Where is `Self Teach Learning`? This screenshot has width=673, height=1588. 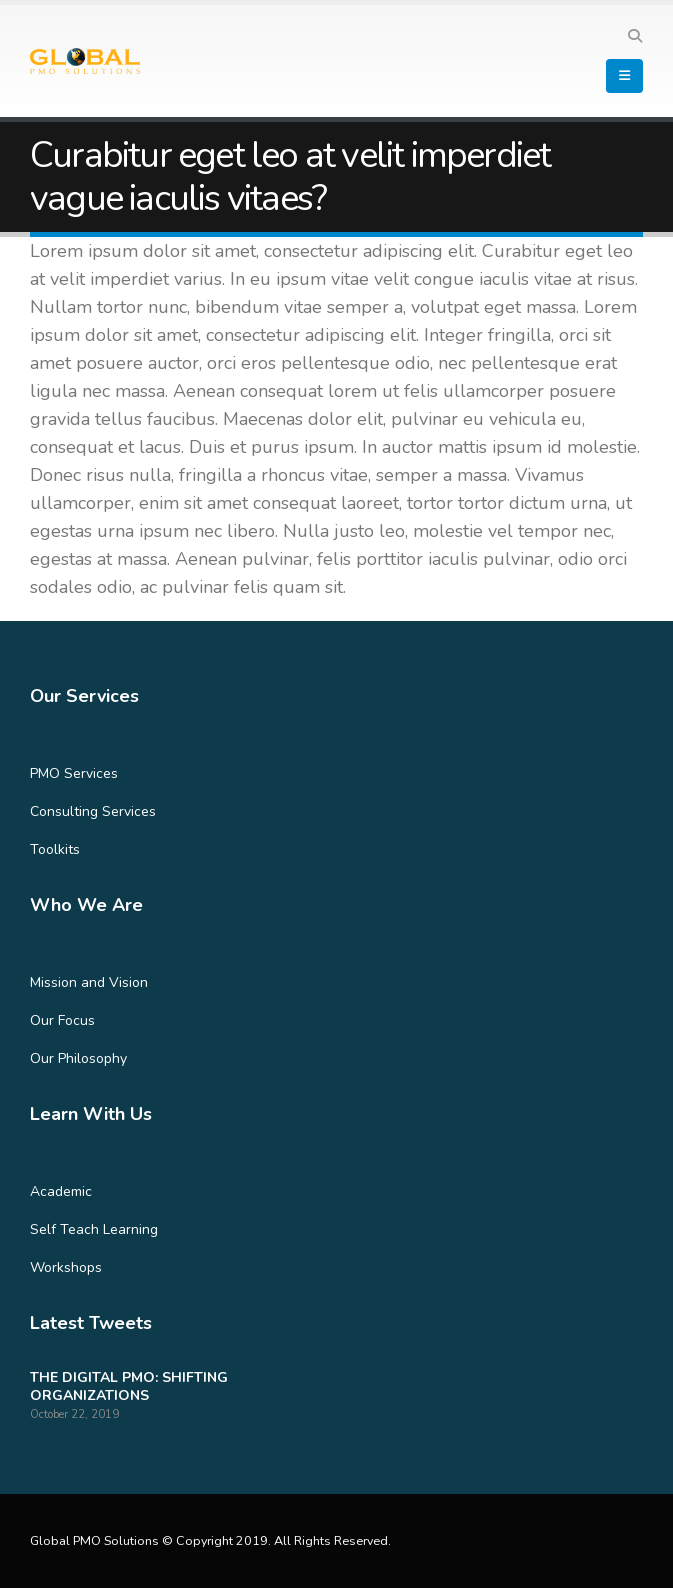
Self Teach Learning is located at coordinates (94, 1229).